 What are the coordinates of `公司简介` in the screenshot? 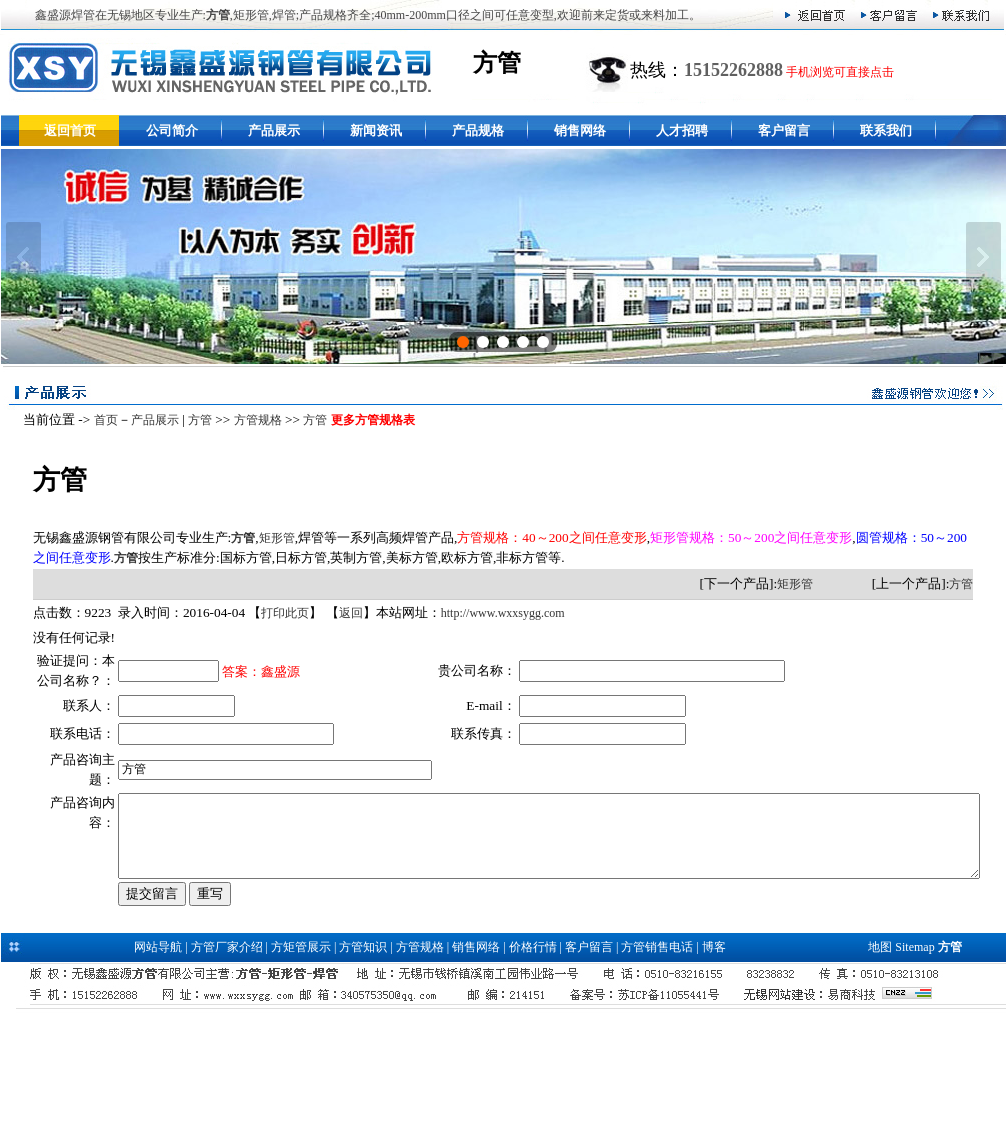 It's located at (172, 130).